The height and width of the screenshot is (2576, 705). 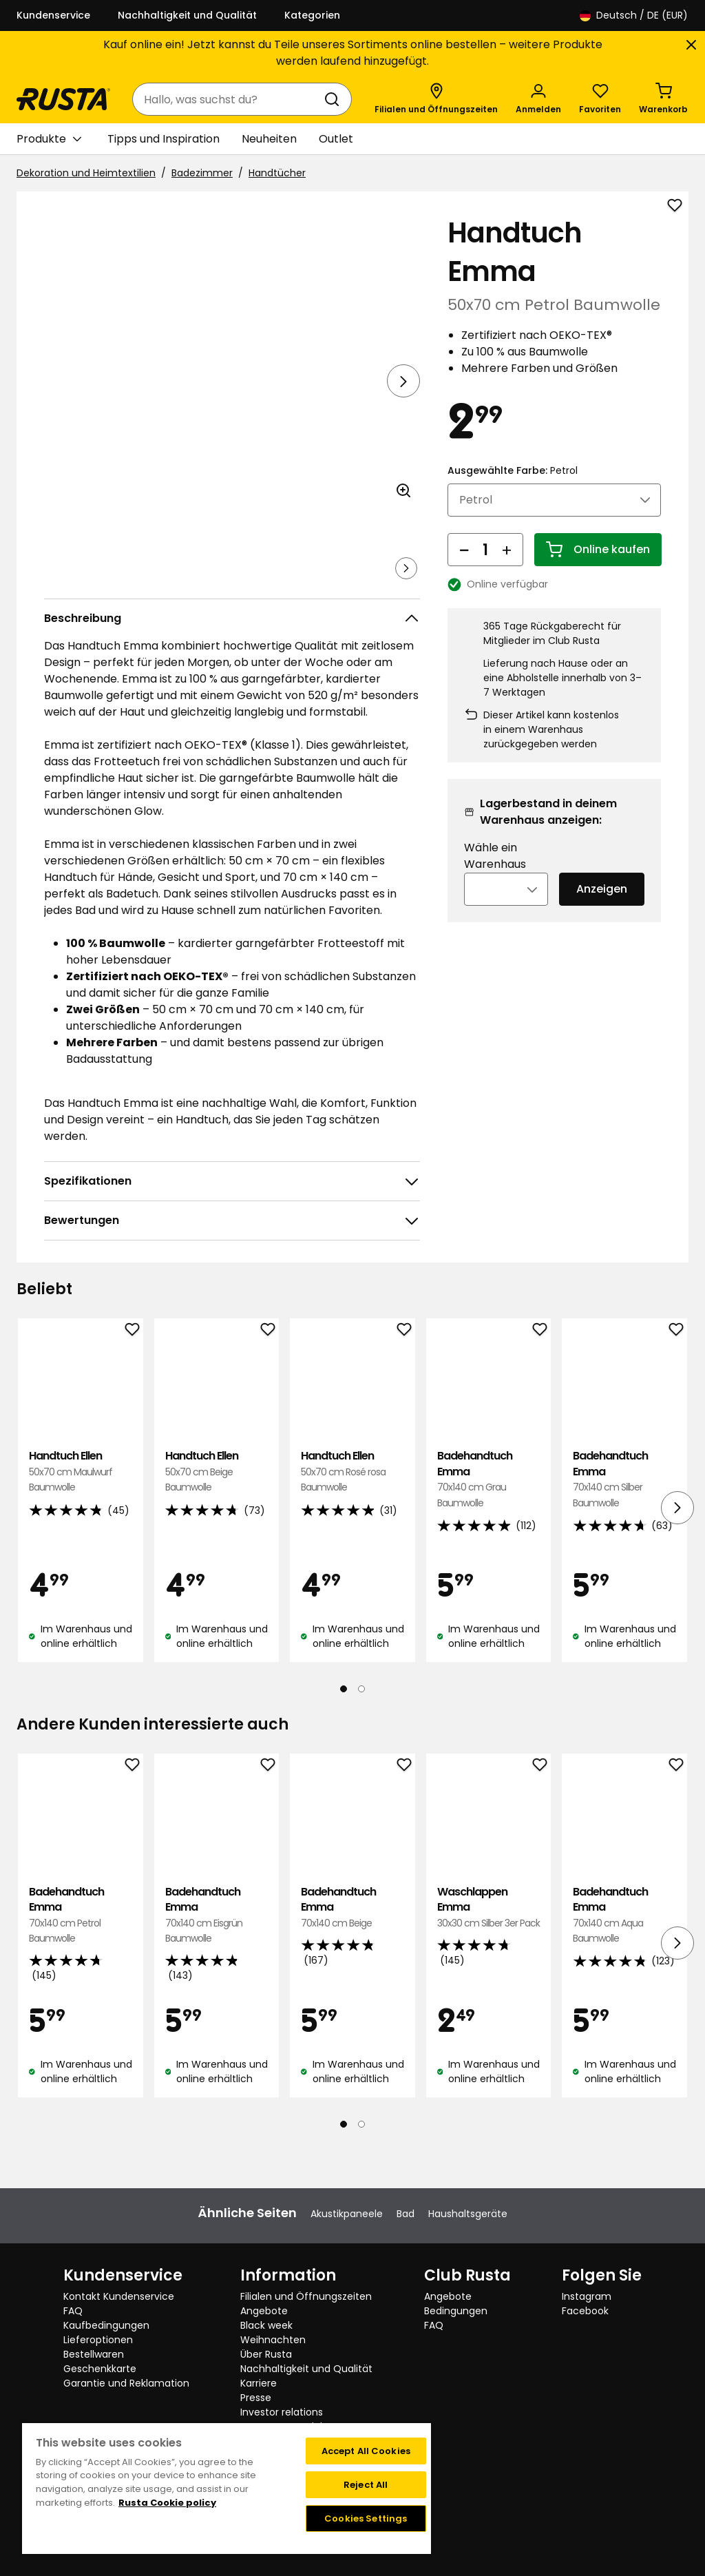 What do you see at coordinates (403, 380) in the screenshot?
I see `[Nächste Ansicht]` at bounding box center [403, 380].